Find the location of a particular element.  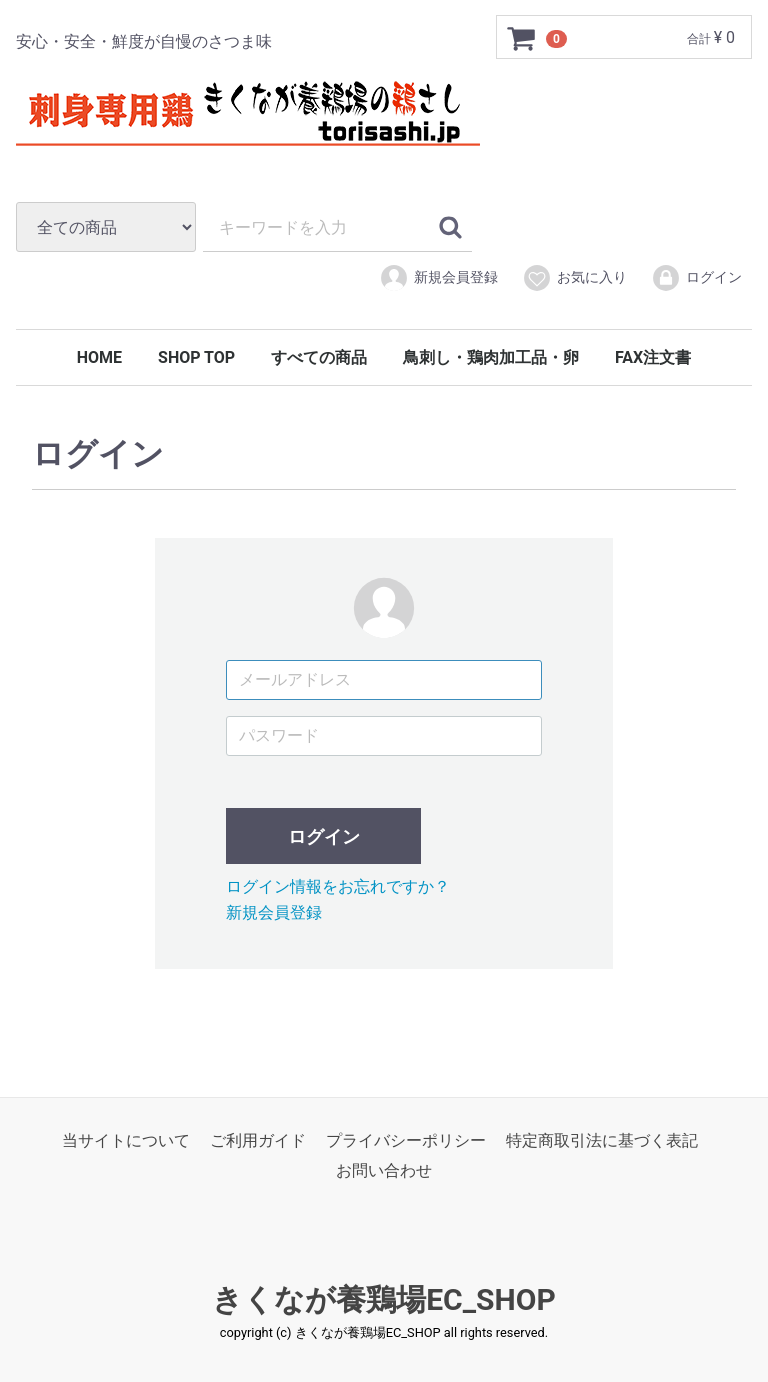

お気に入り is located at coordinates (574, 278).